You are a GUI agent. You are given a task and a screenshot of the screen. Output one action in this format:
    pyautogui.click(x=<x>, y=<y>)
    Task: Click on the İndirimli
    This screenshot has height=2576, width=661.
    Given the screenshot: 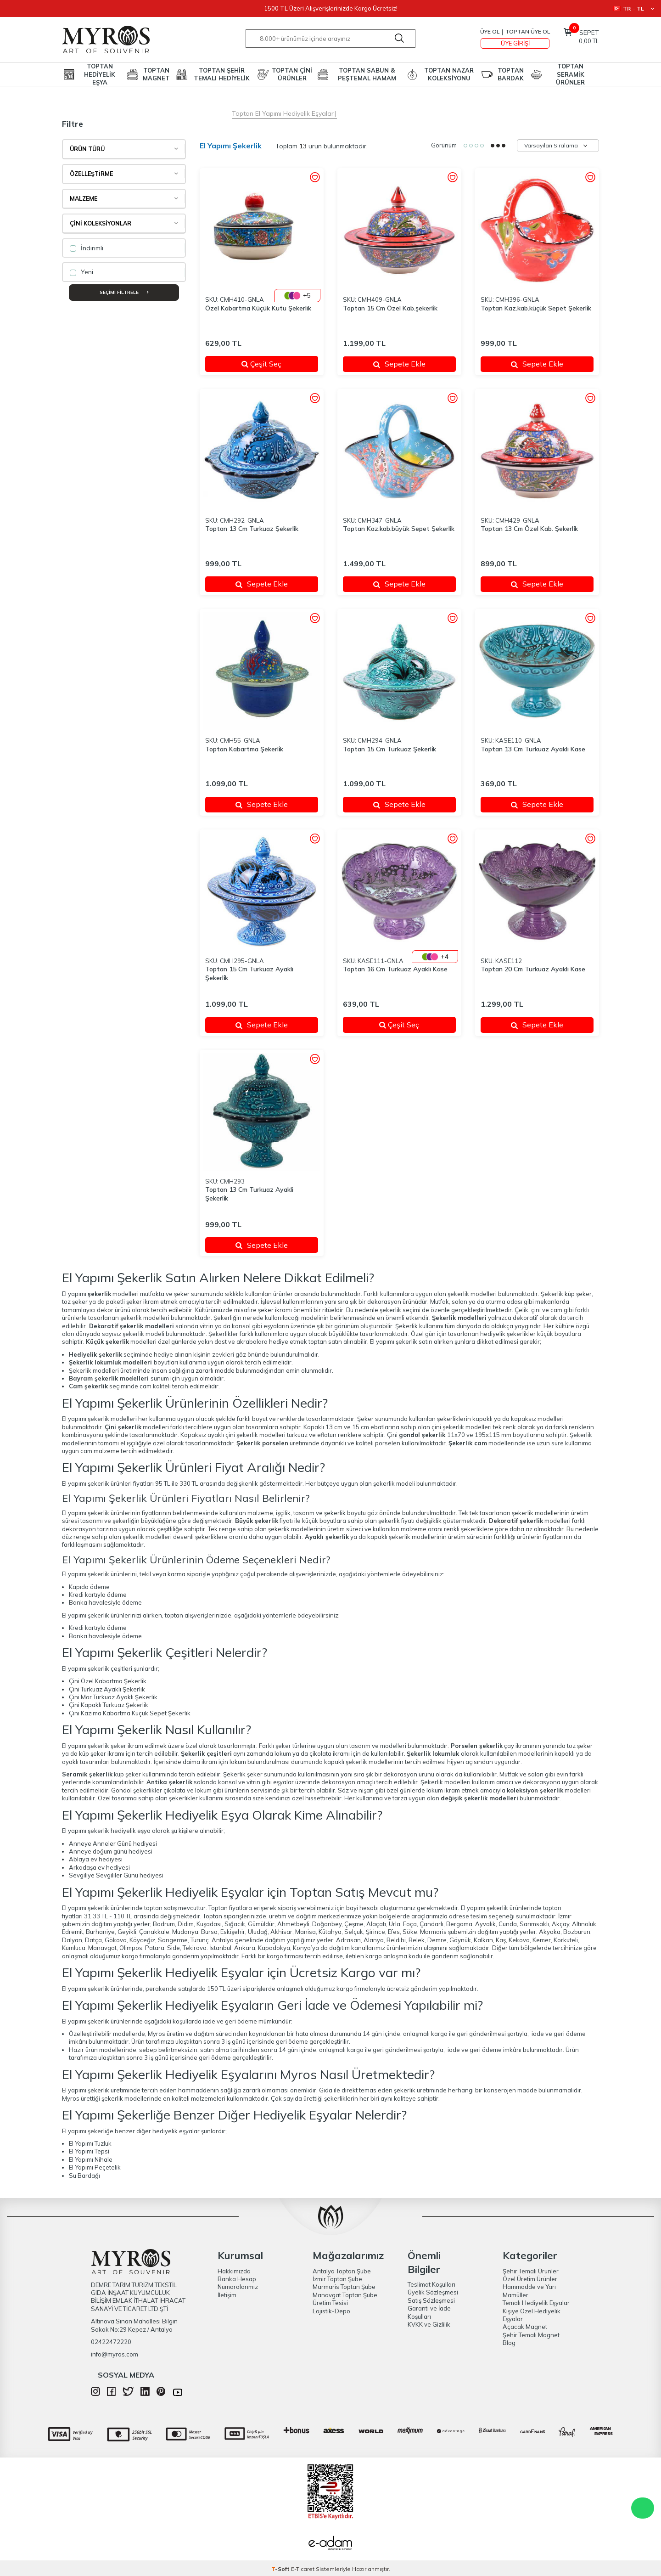 What is the action you would take?
    pyautogui.click(x=86, y=248)
    